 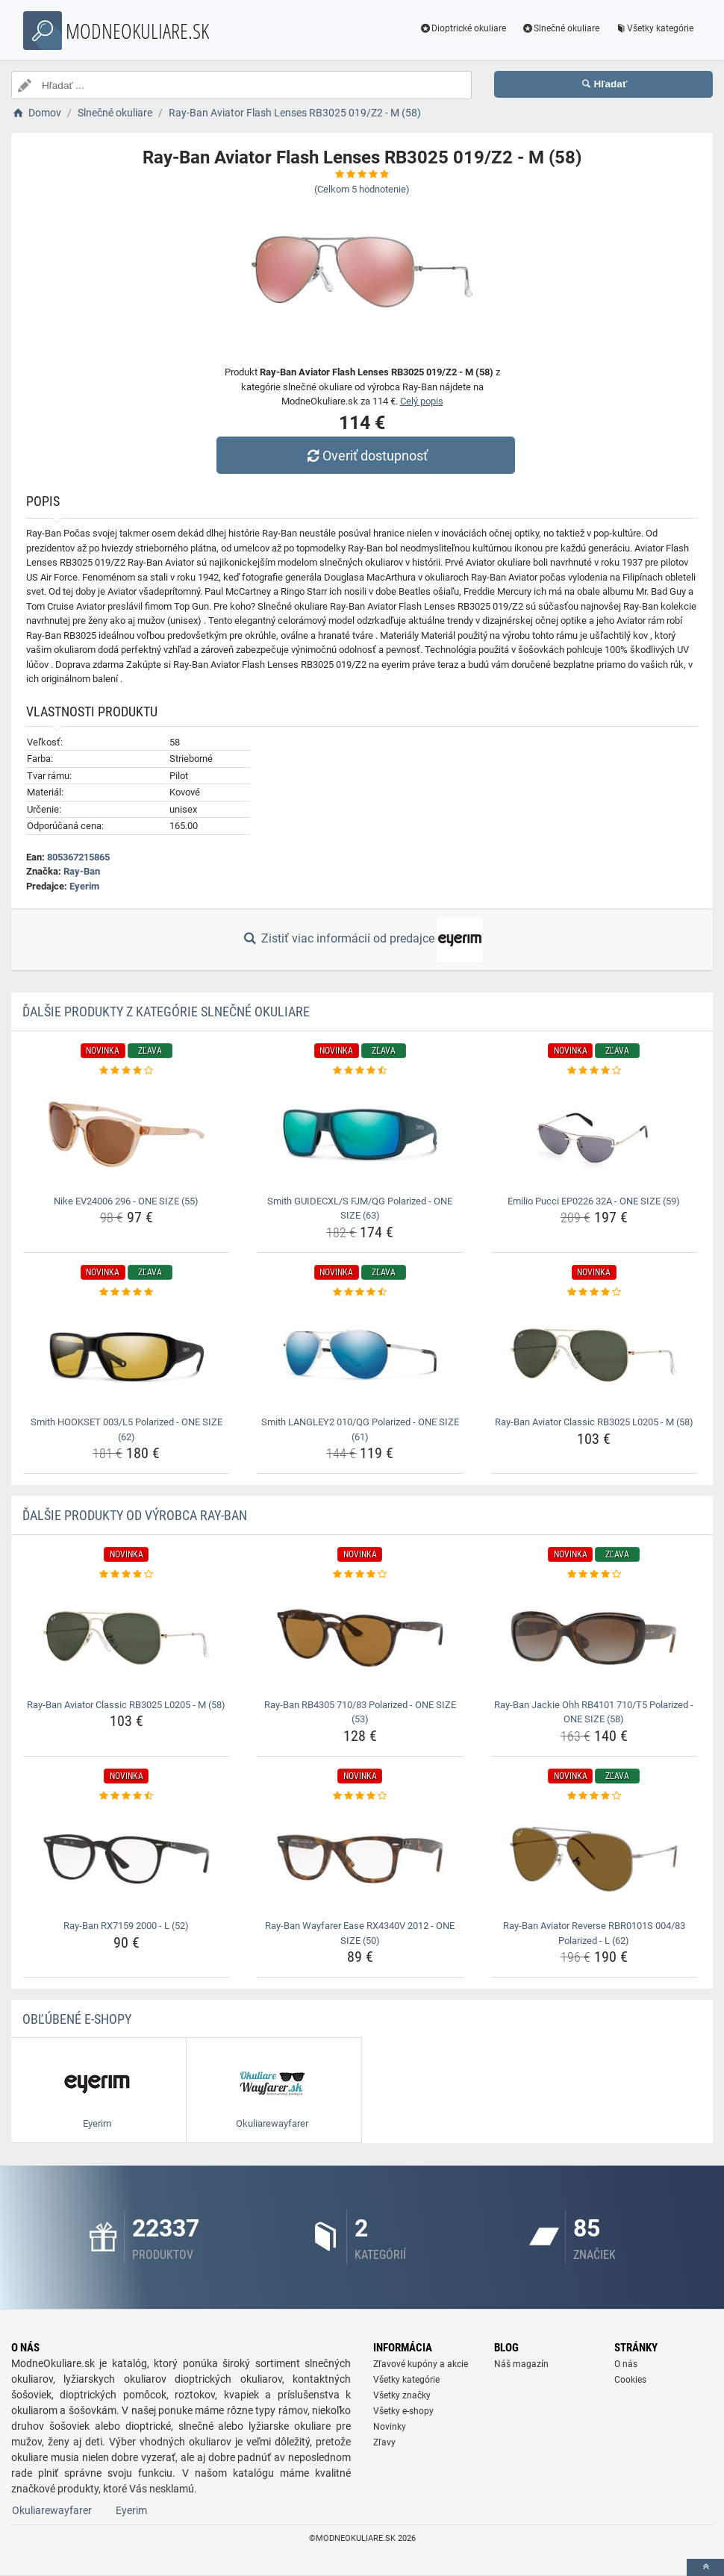 What do you see at coordinates (126, 1134) in the screenshot?
I see `[nike-ev24006-296-one-size-55-img]` at bounding box center [126, 1134].